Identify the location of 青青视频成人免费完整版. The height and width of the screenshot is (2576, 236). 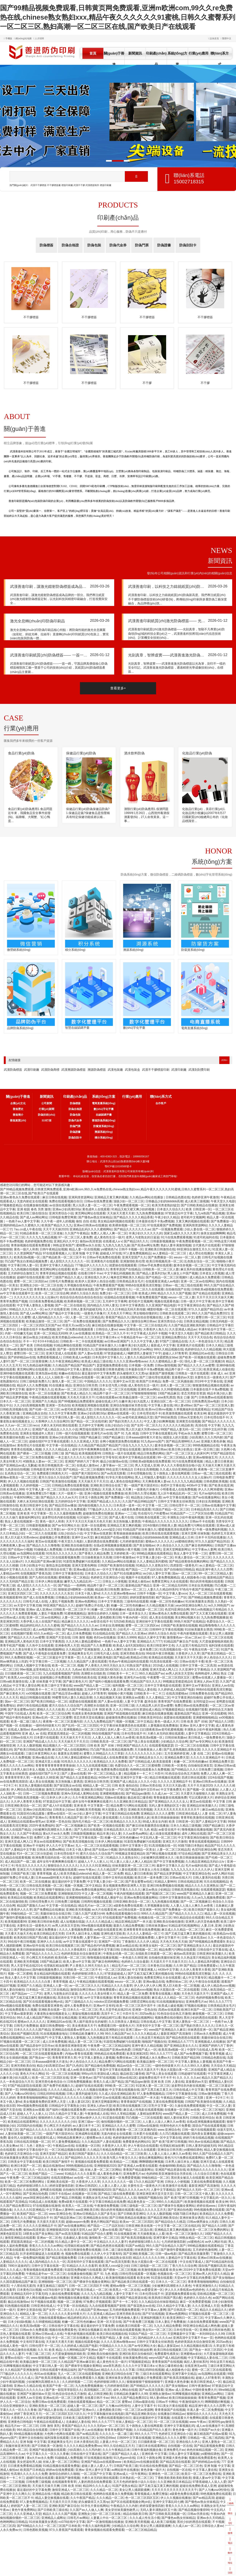
(151, 2493).